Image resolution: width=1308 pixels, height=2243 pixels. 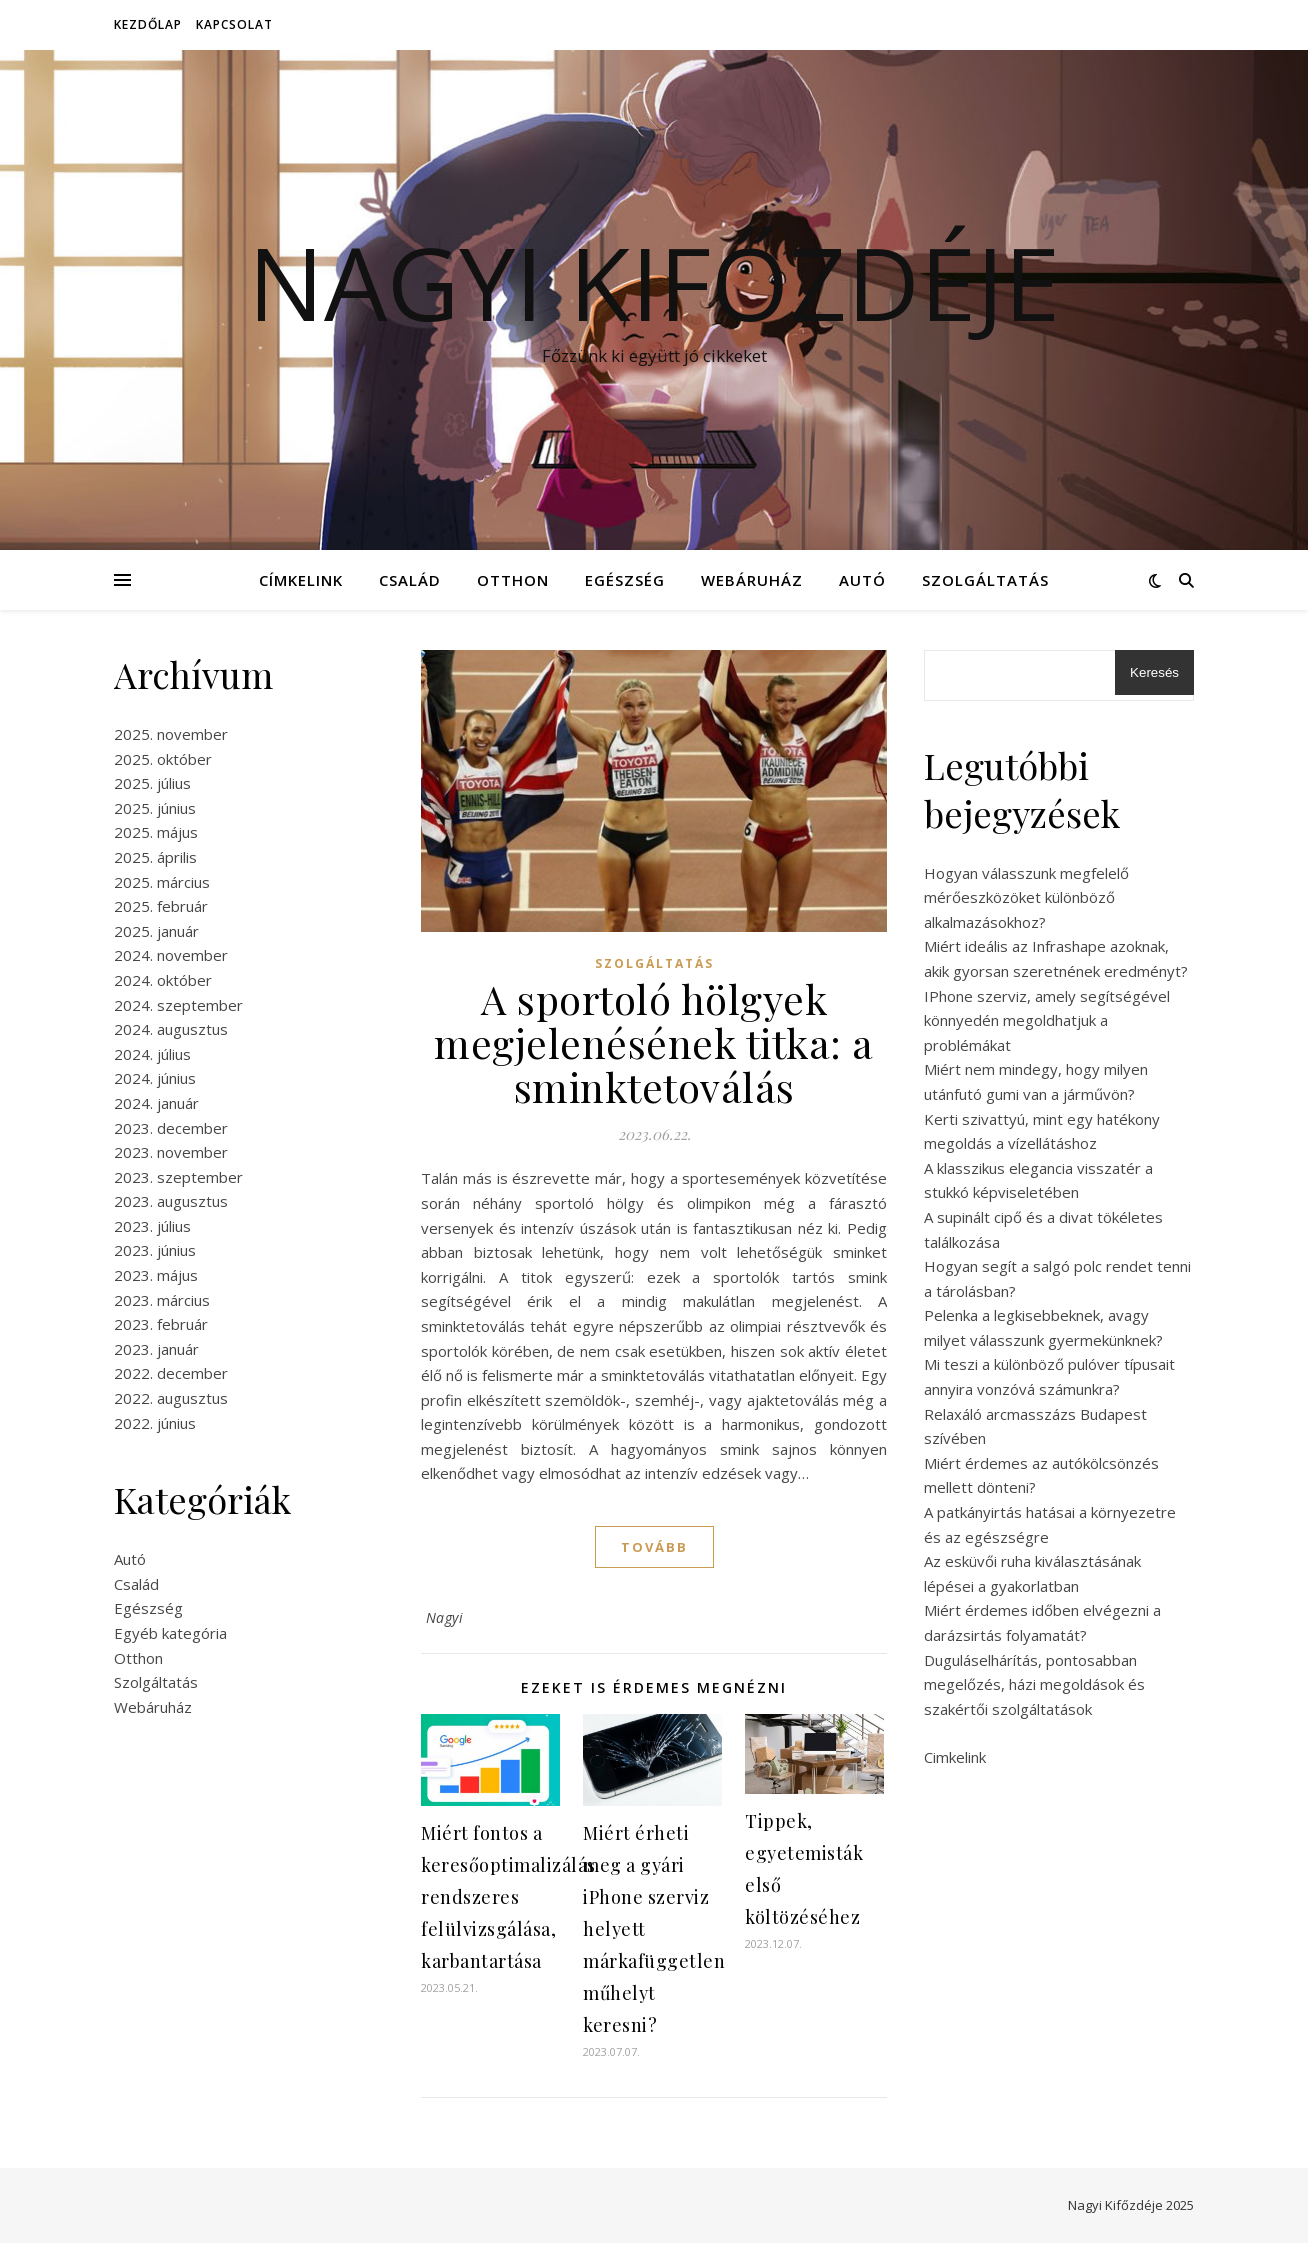 I want to click on 2024. augusztus, so click(x=171, y=1029).